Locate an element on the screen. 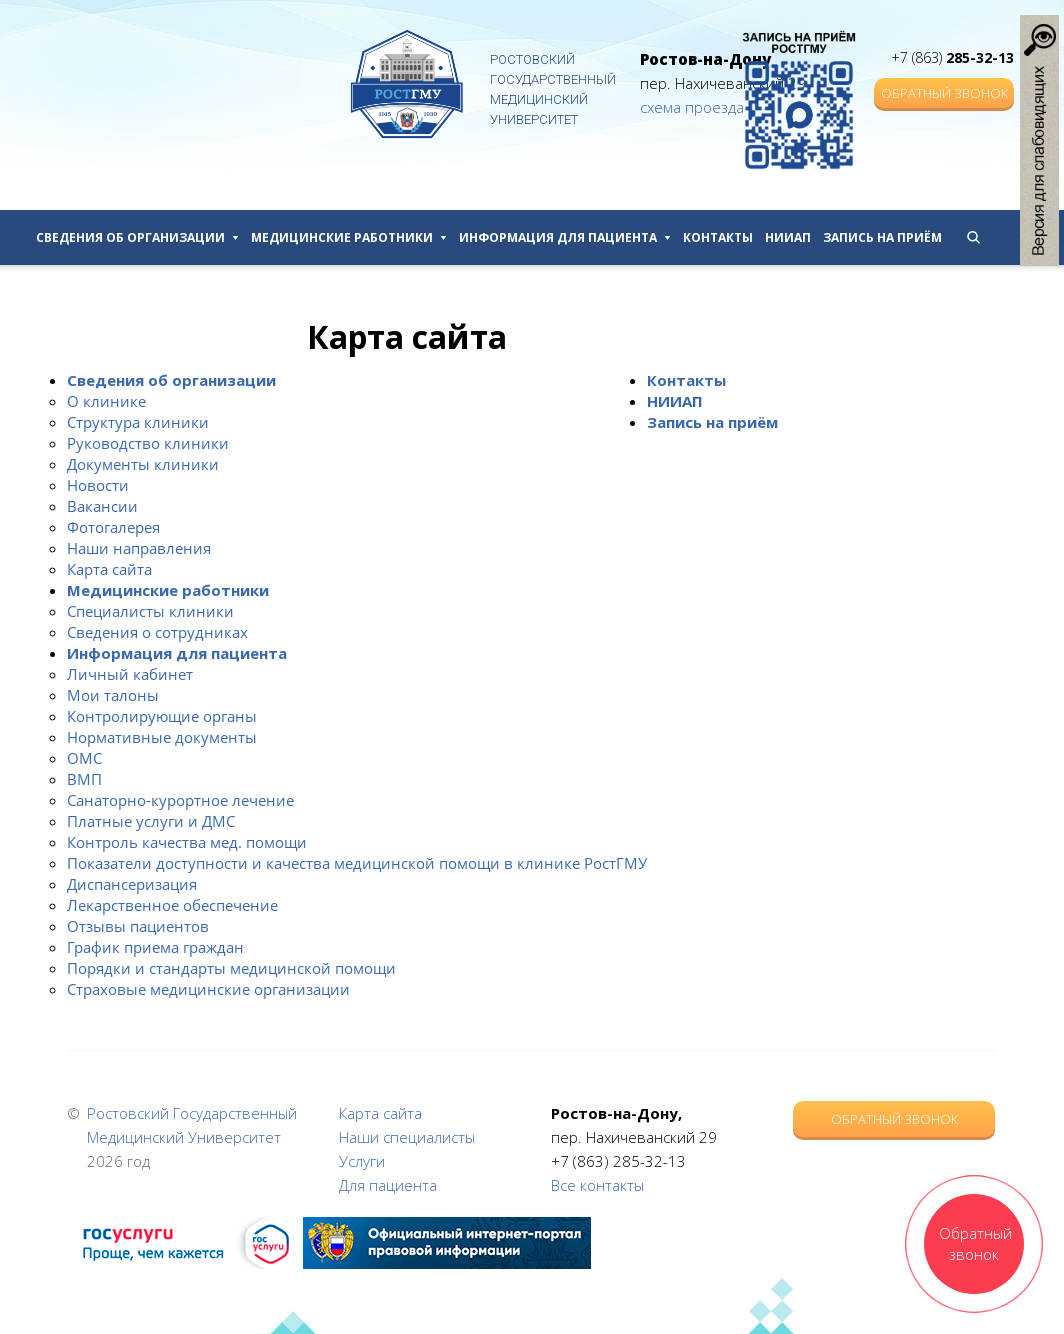  Порядки и стандарты медицинской помощи is located at coordinates (231, 968).